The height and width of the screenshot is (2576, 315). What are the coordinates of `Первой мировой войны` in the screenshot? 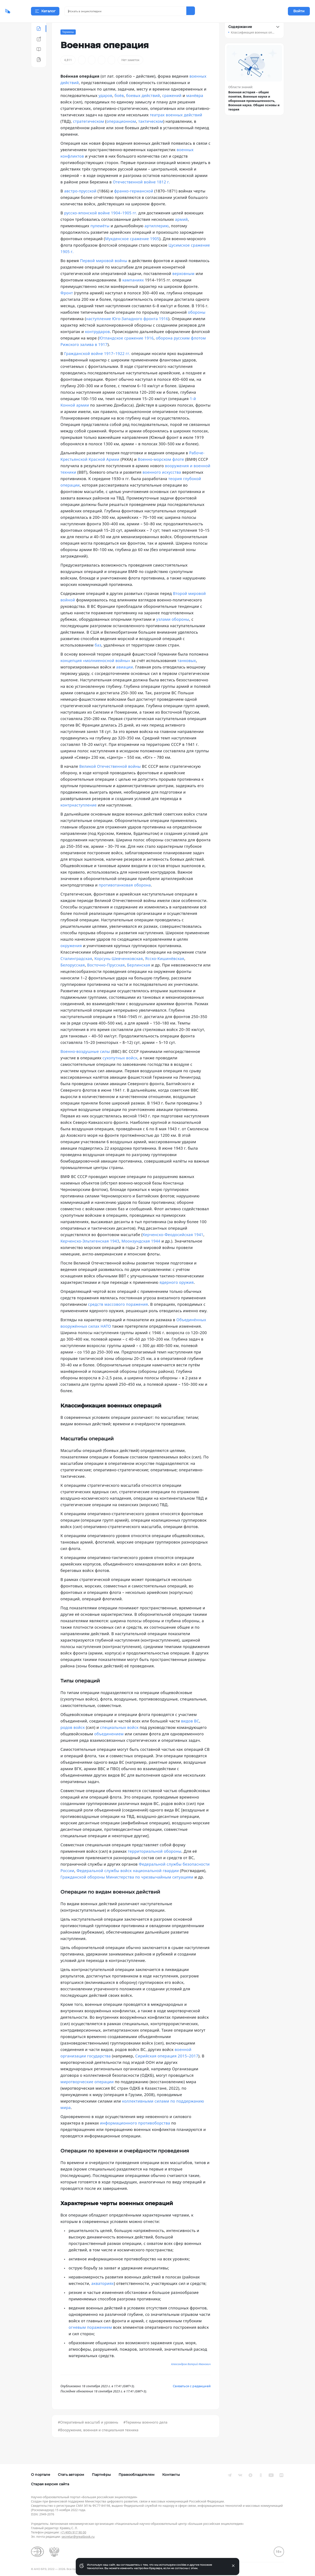 It's located at (103, 271).